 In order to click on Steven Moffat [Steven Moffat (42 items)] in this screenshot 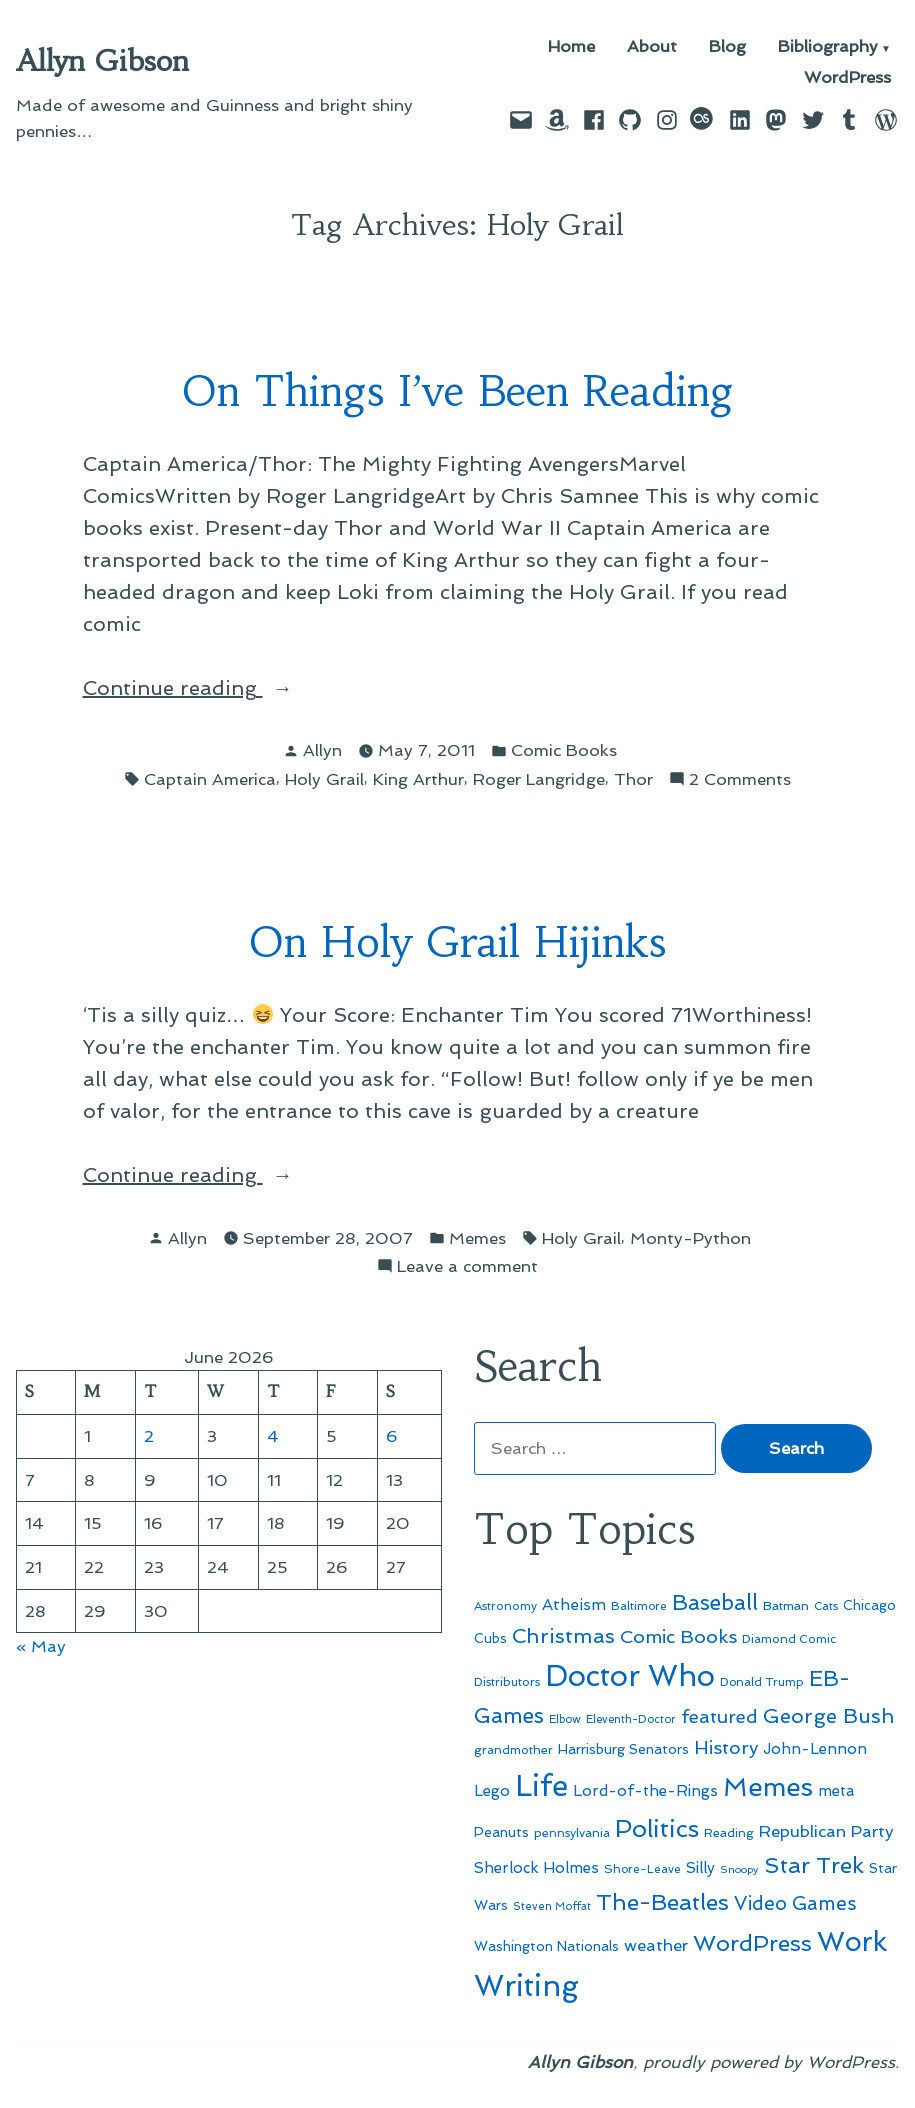, I will do `click(552, 1906)`.